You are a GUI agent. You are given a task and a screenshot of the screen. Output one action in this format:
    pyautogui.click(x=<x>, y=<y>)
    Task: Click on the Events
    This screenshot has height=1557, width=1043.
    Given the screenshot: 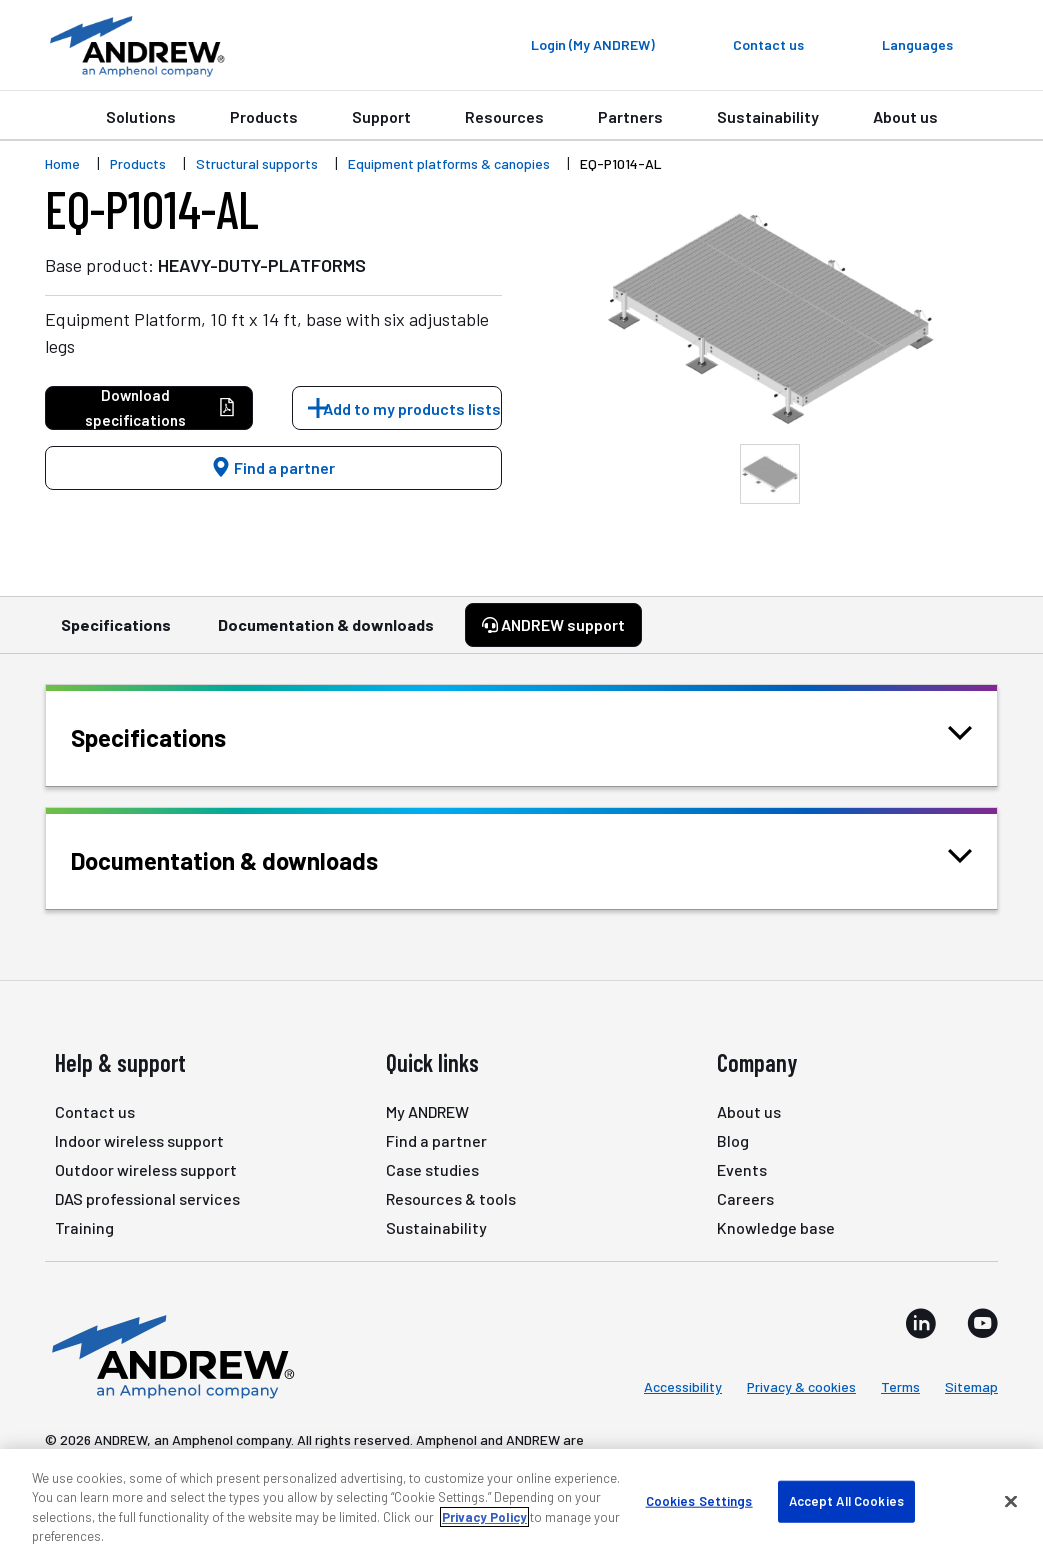 What is the action you would take?
    pyautogui.click(x=742, y=1169)
    